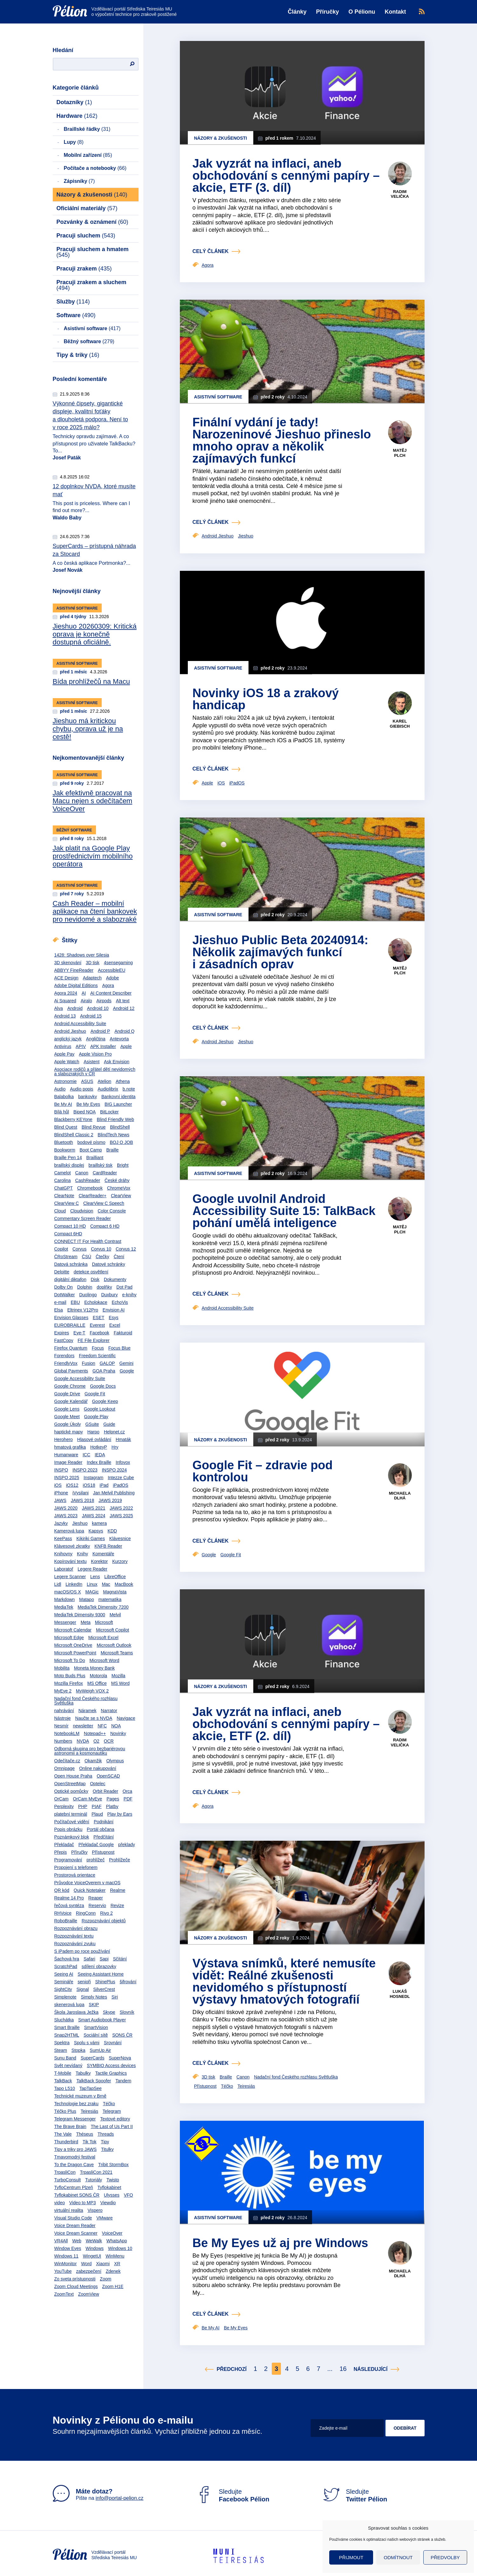 The width and height of the screenshot is (477, 2576). Describe the element at coordinates (66, 1477) in the screenshot. I see `INSPO 2025` at that location.